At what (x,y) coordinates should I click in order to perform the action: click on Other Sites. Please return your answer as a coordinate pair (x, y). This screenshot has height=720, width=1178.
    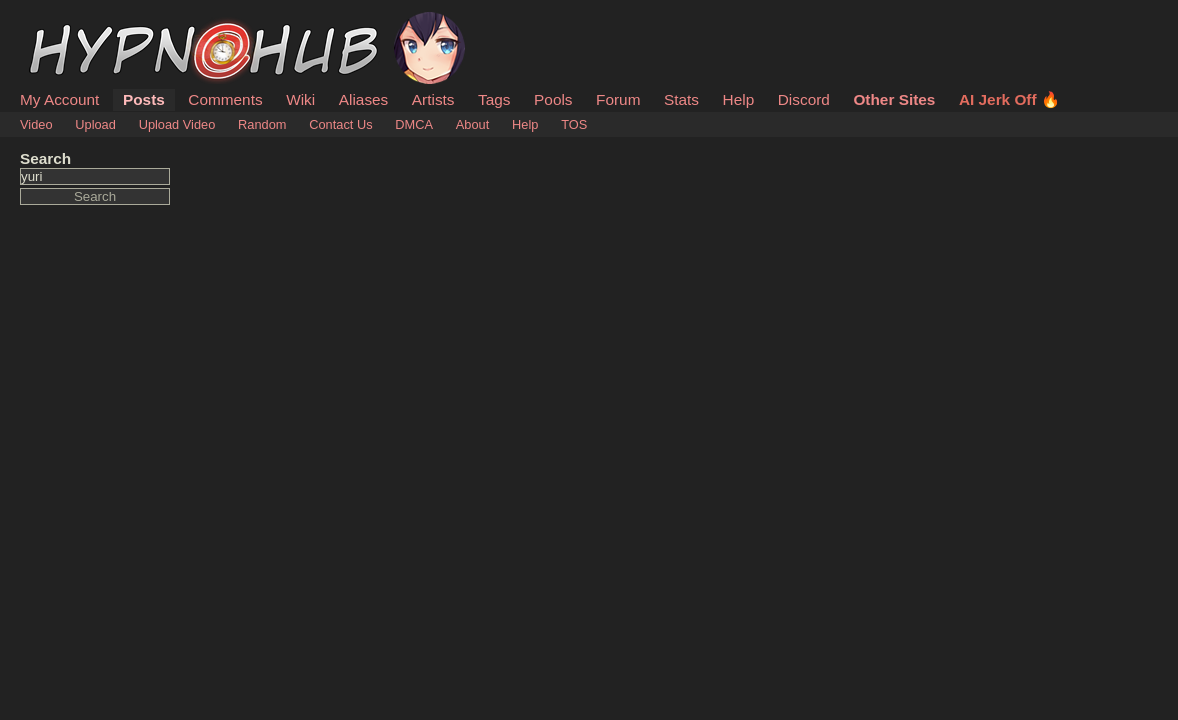
    Looking at the image, I should click on (894, 99).